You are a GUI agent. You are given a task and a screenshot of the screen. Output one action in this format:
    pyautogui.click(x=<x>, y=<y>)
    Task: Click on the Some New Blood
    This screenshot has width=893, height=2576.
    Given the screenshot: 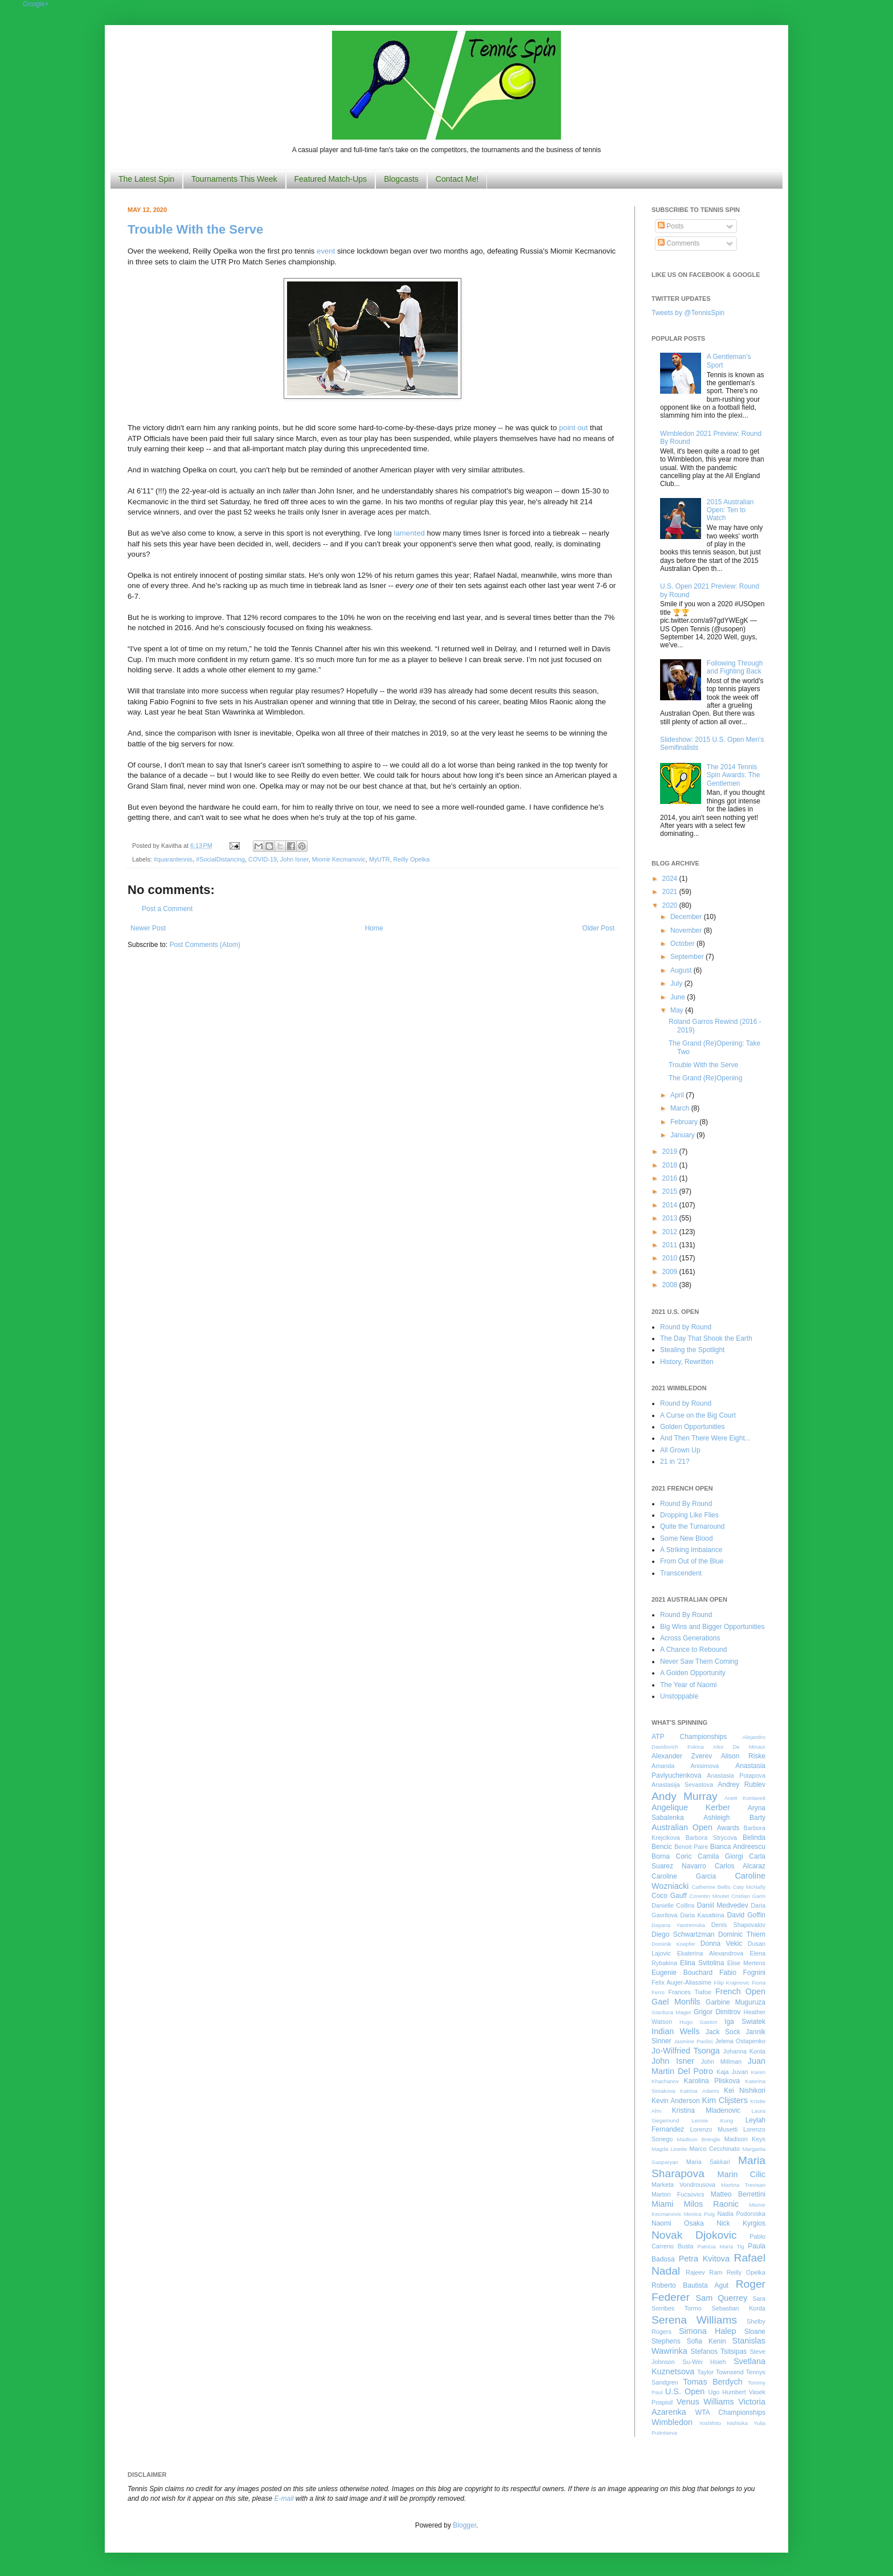 What is the action you would take?
    pyautogui.click(x=686, y=1538)
    